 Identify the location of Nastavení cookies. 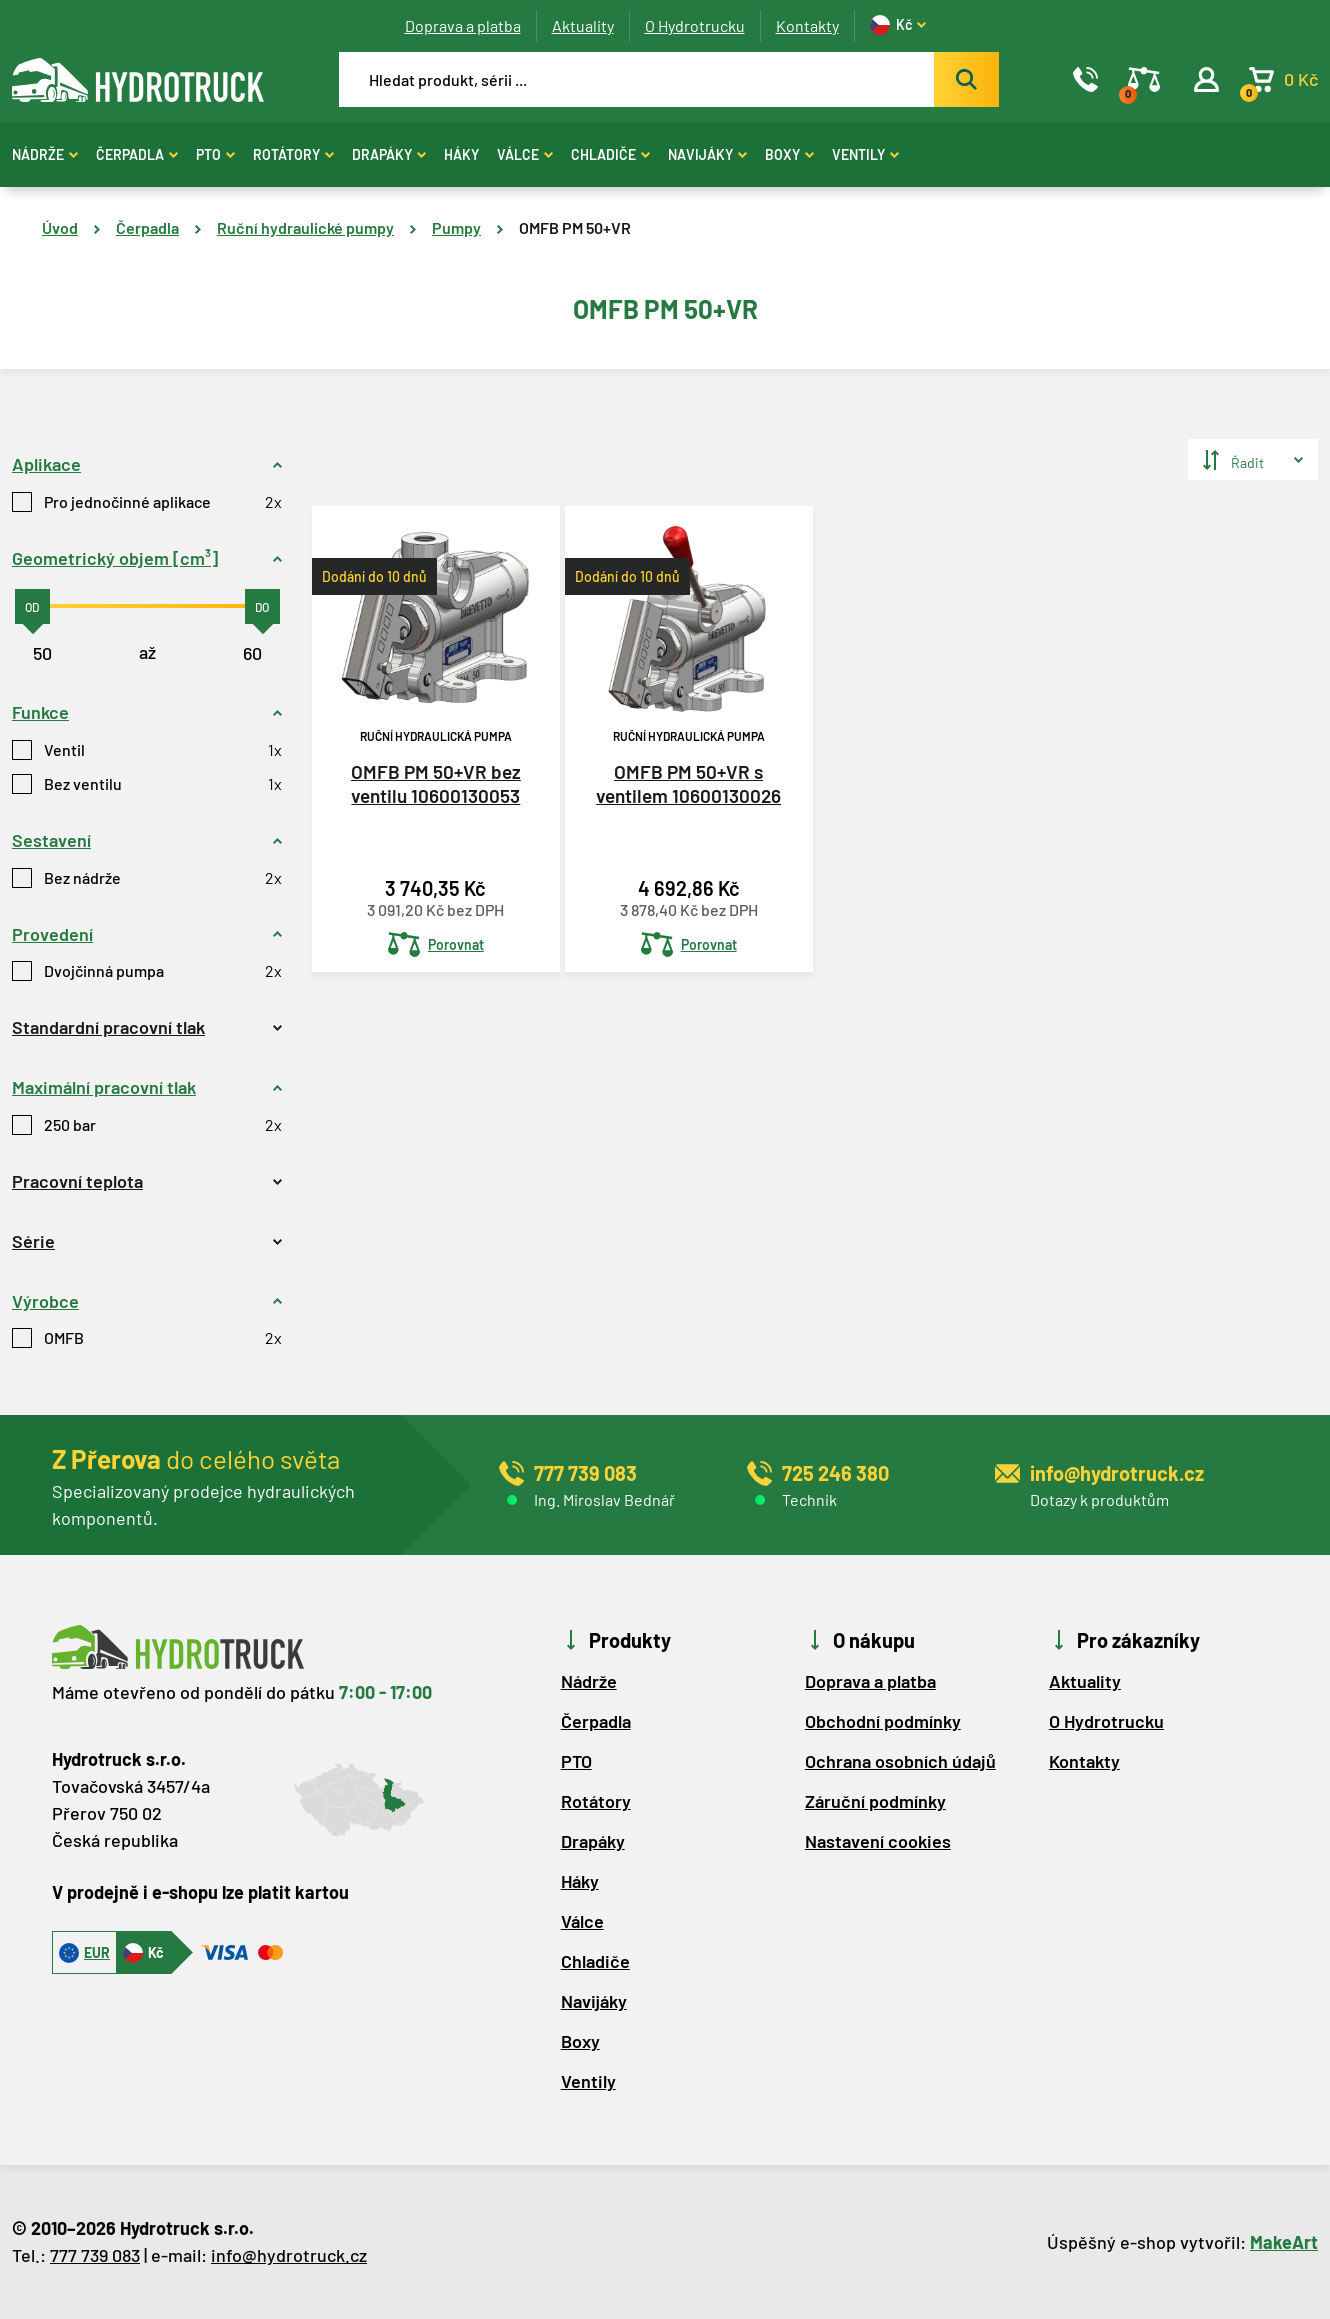
(878, 1841).